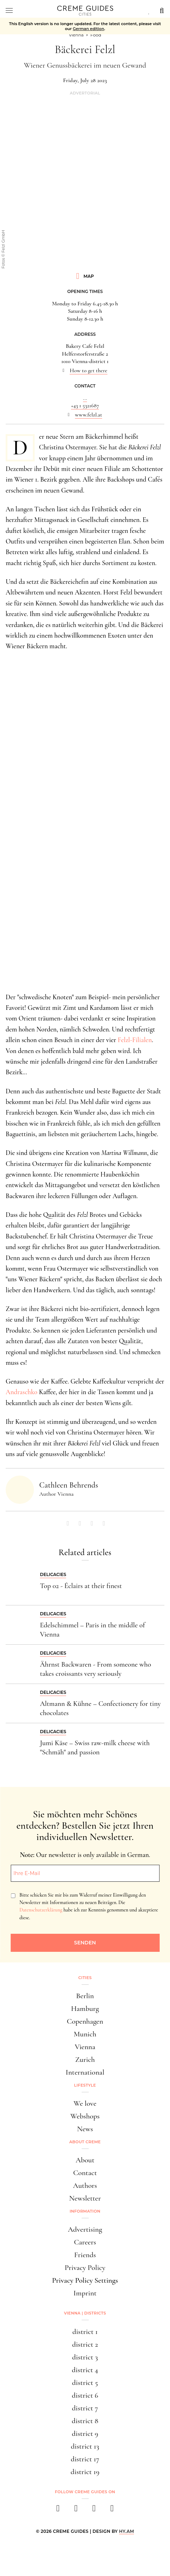 This screenshot has height=2576, width=170. I want to click on Top 02 - Éclairs at their finest, so click(81, 1586).